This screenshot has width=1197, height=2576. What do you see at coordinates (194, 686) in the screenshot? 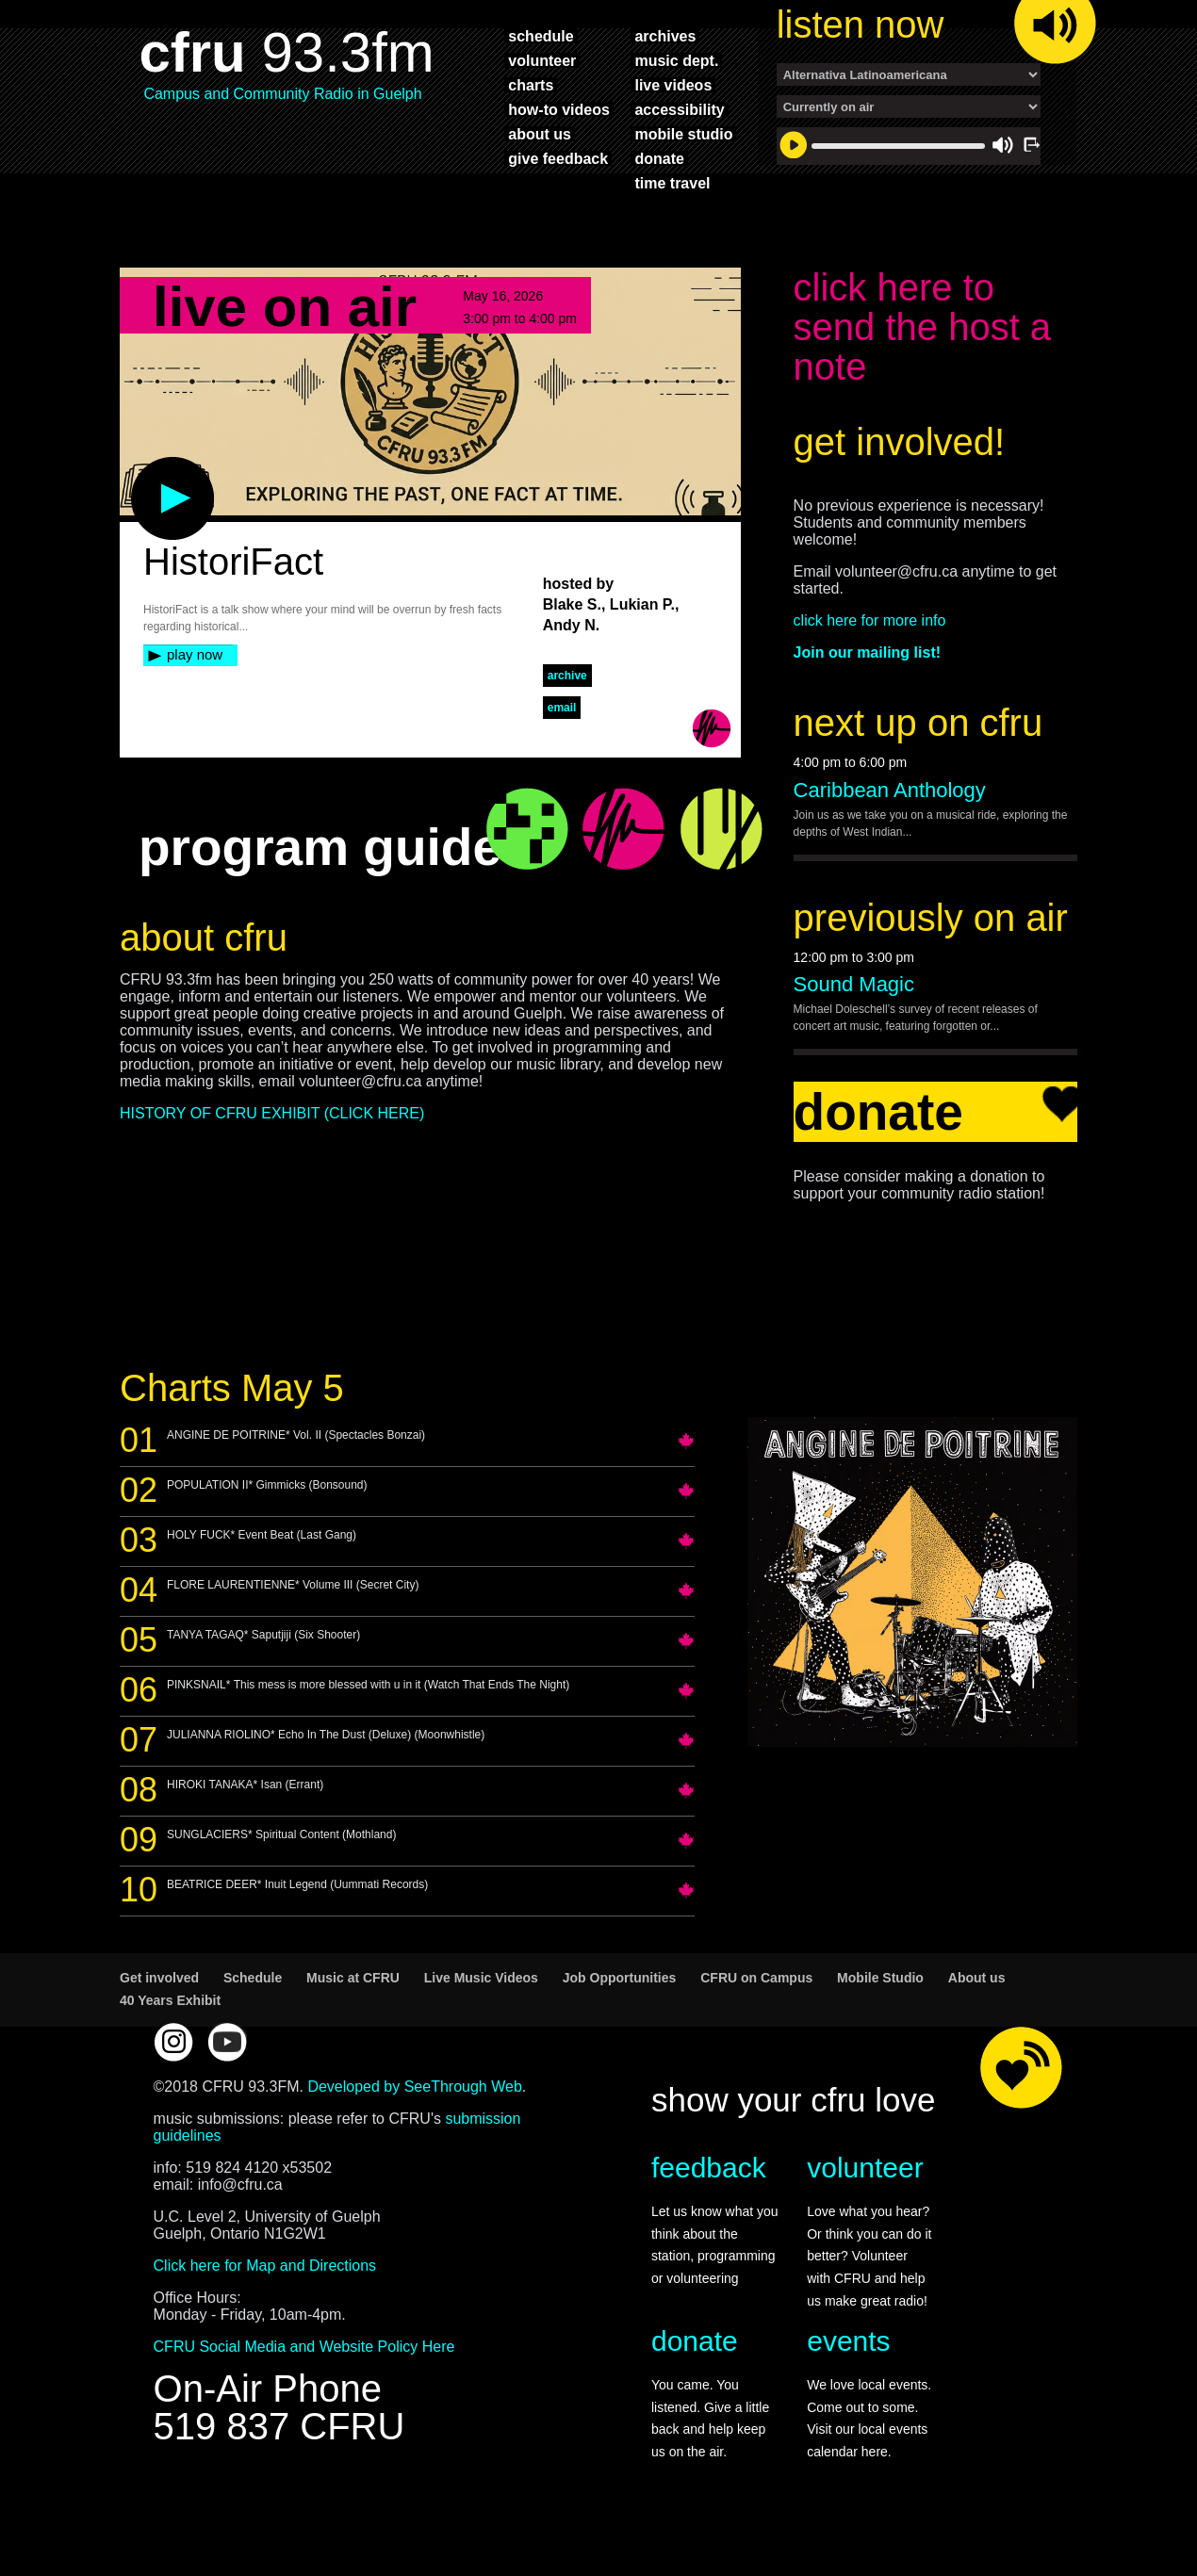
I see `play now` at bounding box center [194, 686].